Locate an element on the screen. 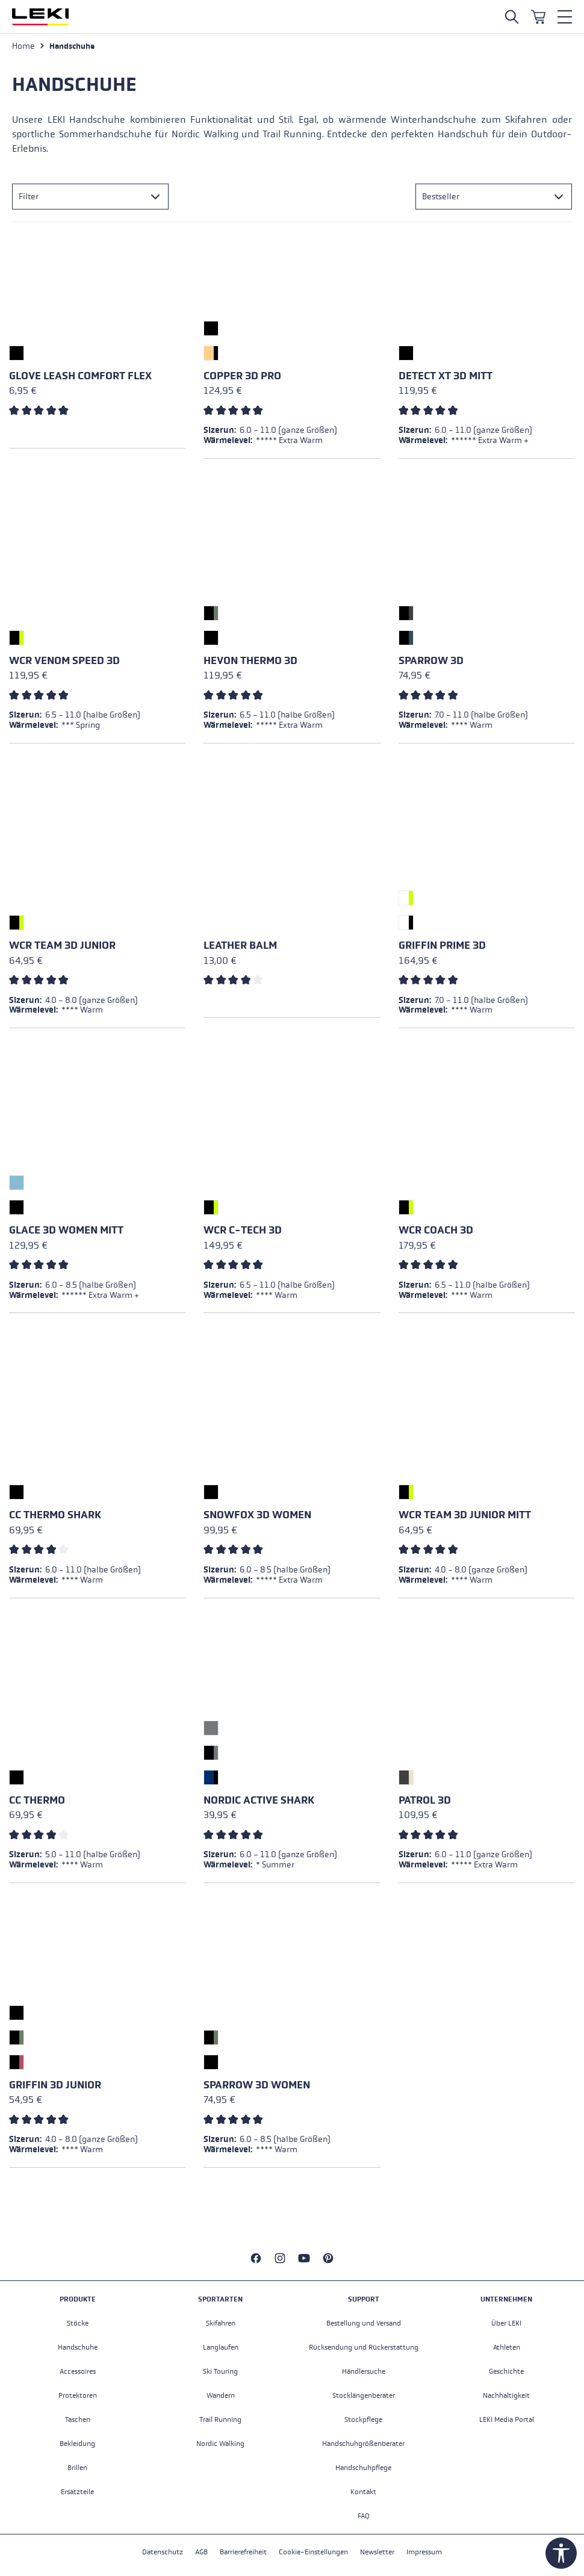 This screenshot has height=2576, width=584. Über LEKI is located at coordinates (506, 2323).